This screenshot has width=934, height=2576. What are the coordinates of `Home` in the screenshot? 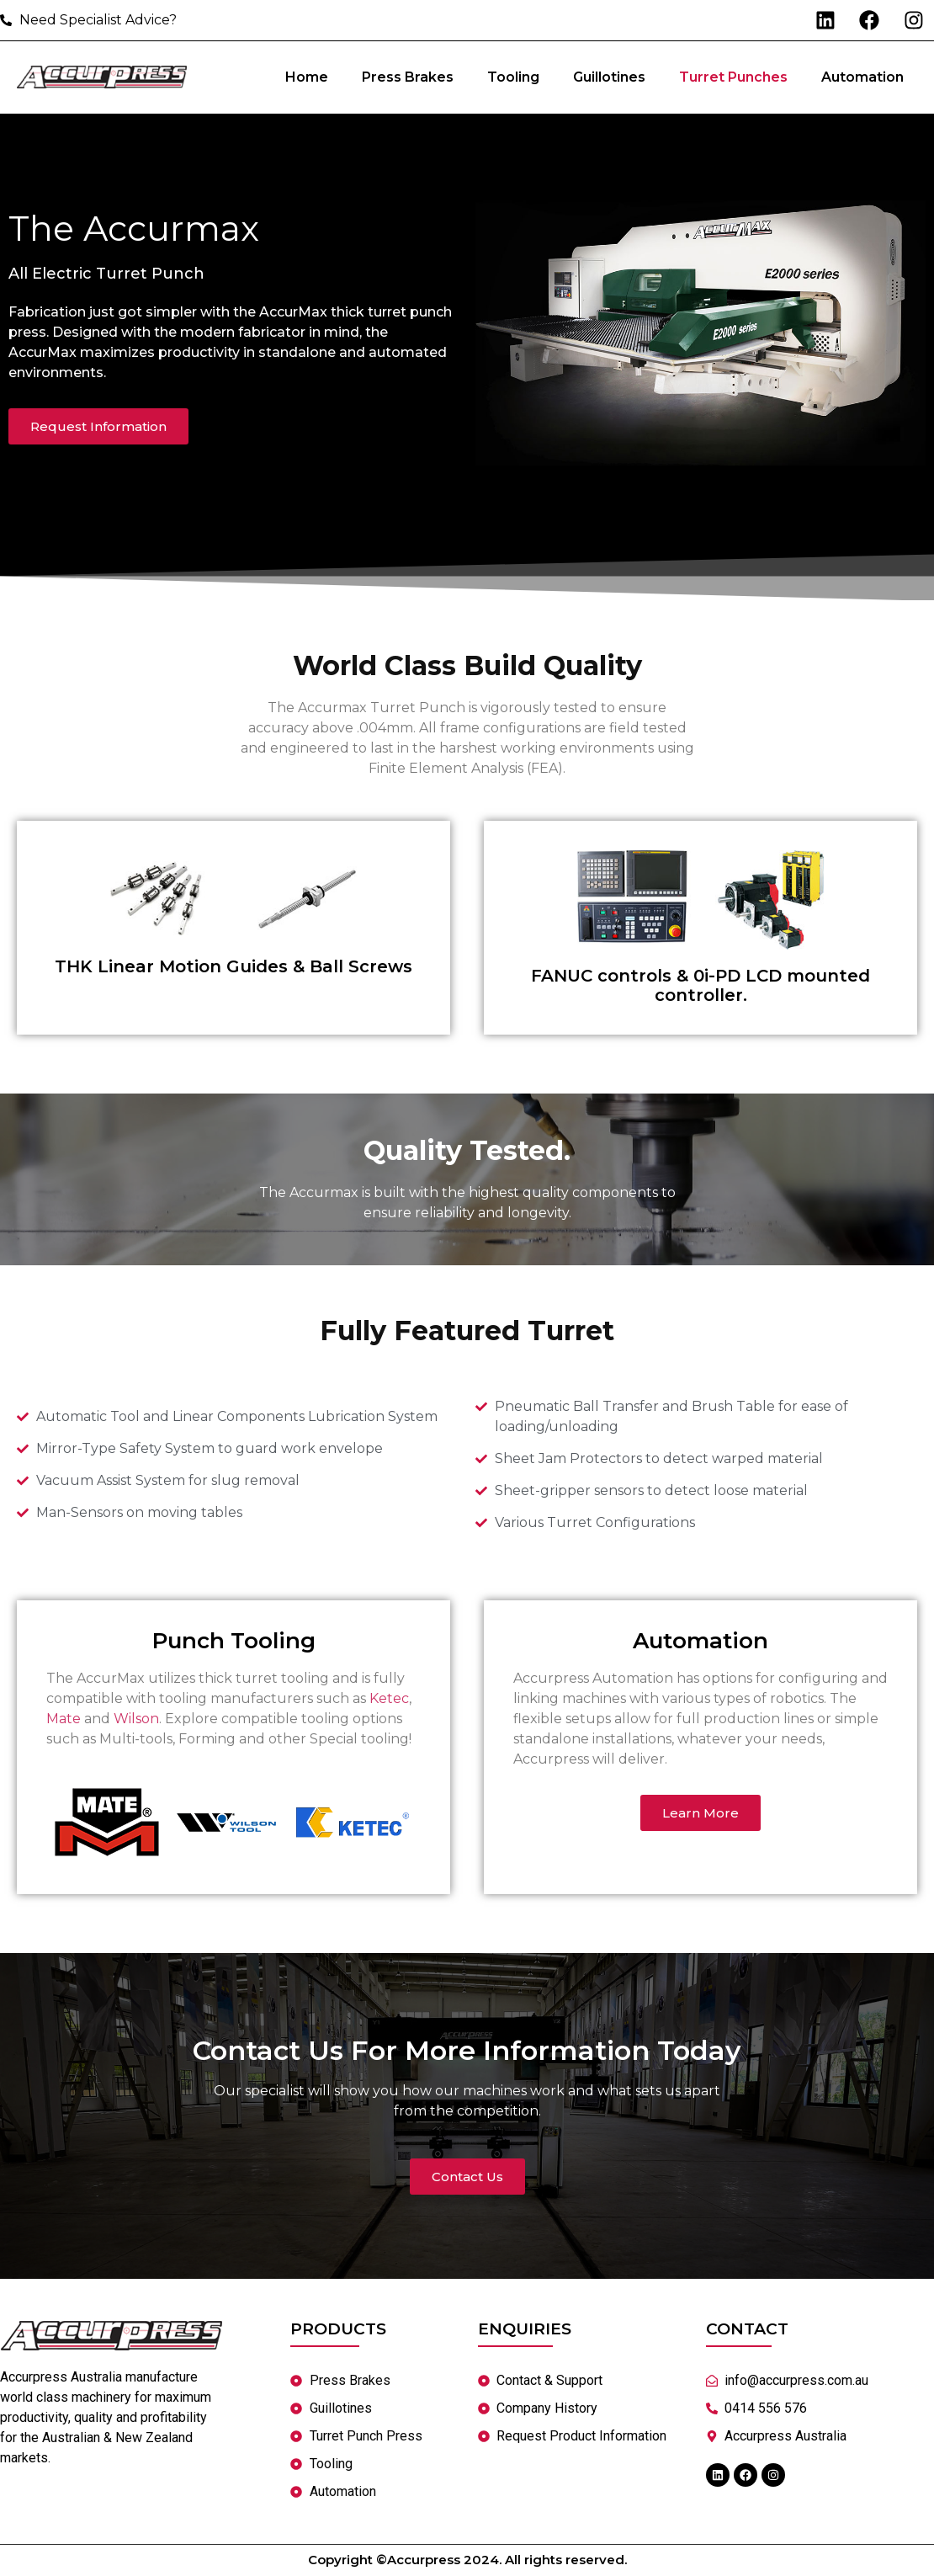 It's located at (306, 79).